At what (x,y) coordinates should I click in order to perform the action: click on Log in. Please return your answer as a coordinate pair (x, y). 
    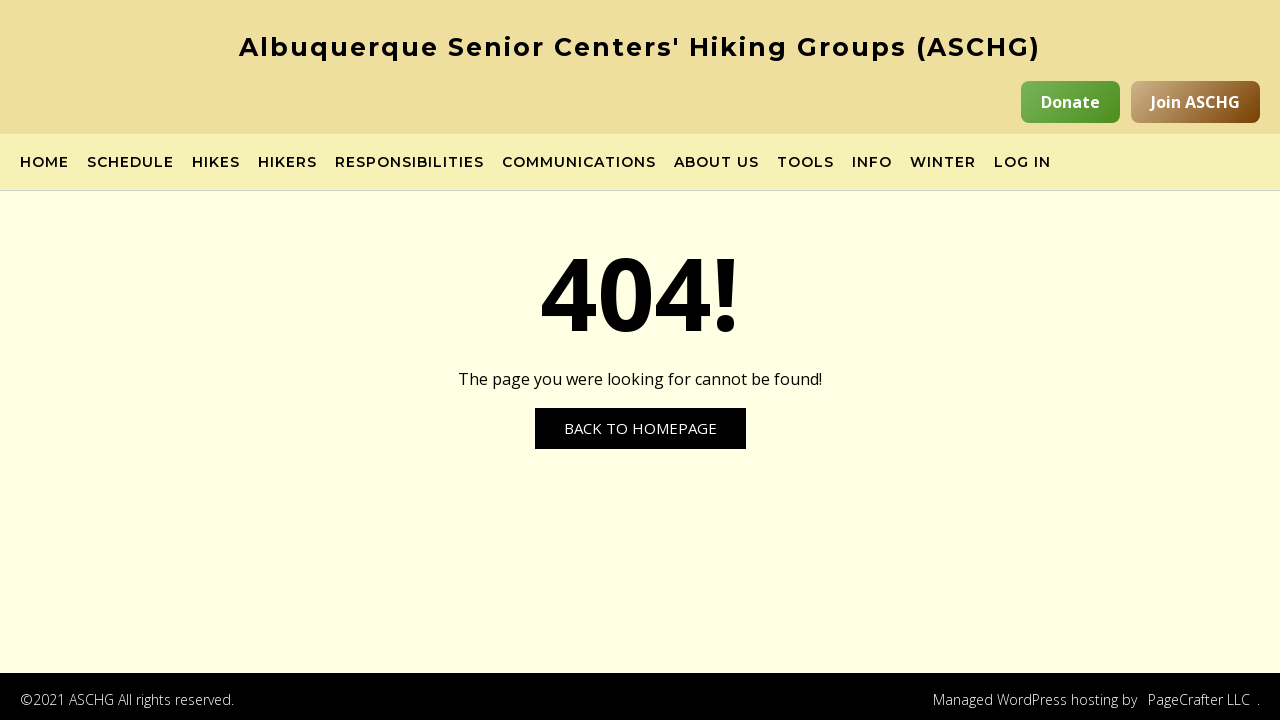
    Looking at the image, I should click on (1022, 163).